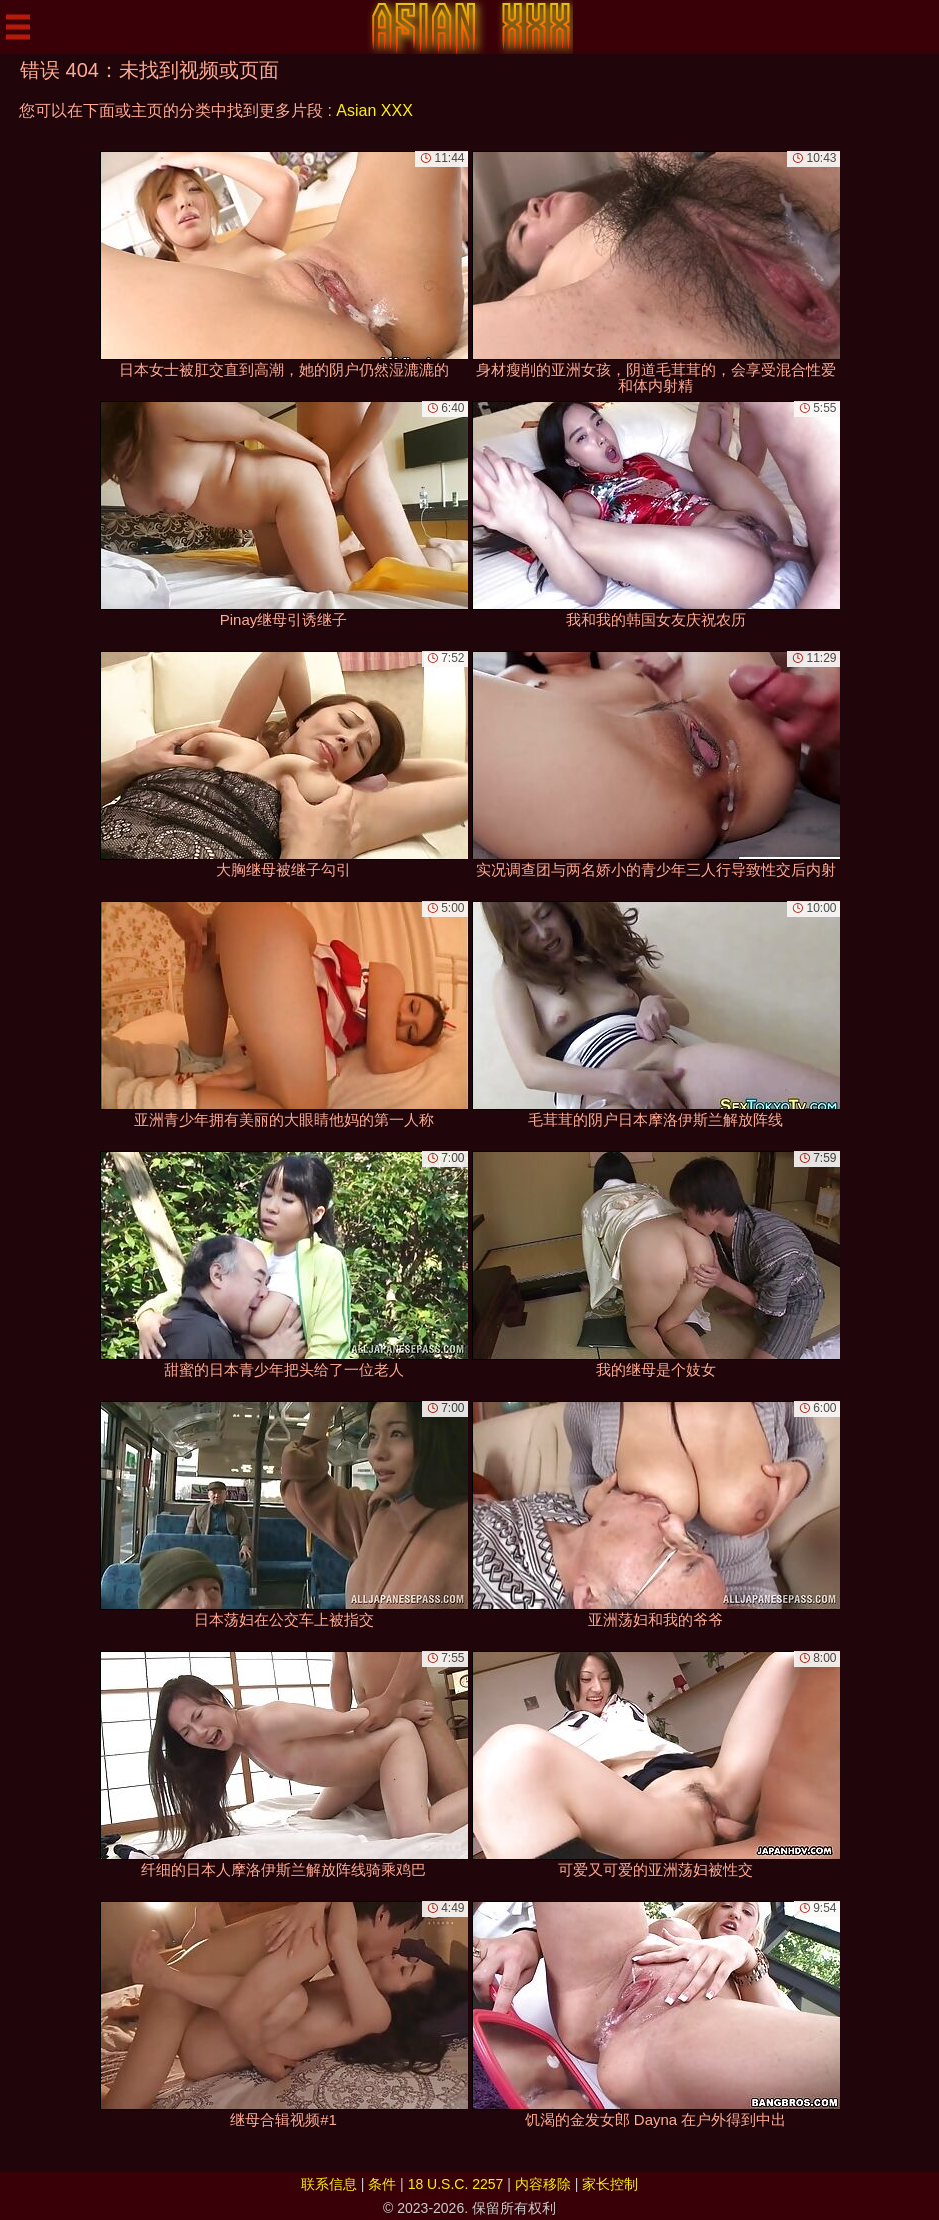  Describe the element at coordinates (382, 2184) in the screenshot. I see `条件` at that location.